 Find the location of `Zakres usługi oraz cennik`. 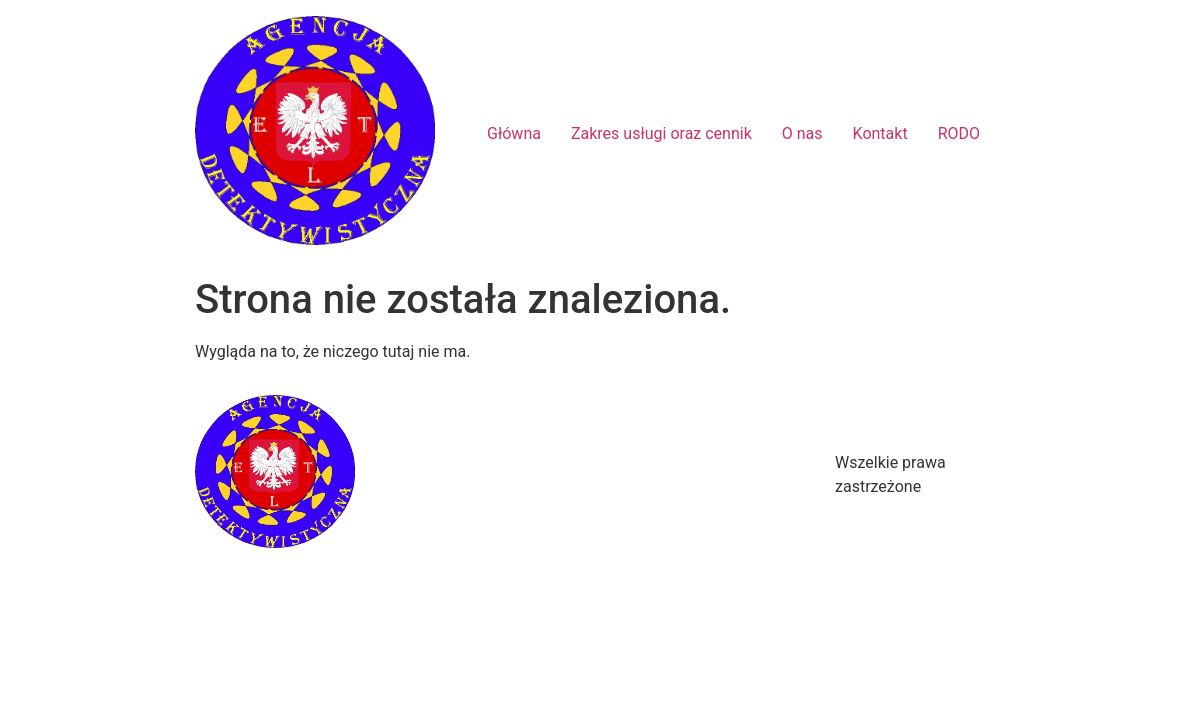

Zakres usługi oraz cennik is located at coordinates (661, 133).